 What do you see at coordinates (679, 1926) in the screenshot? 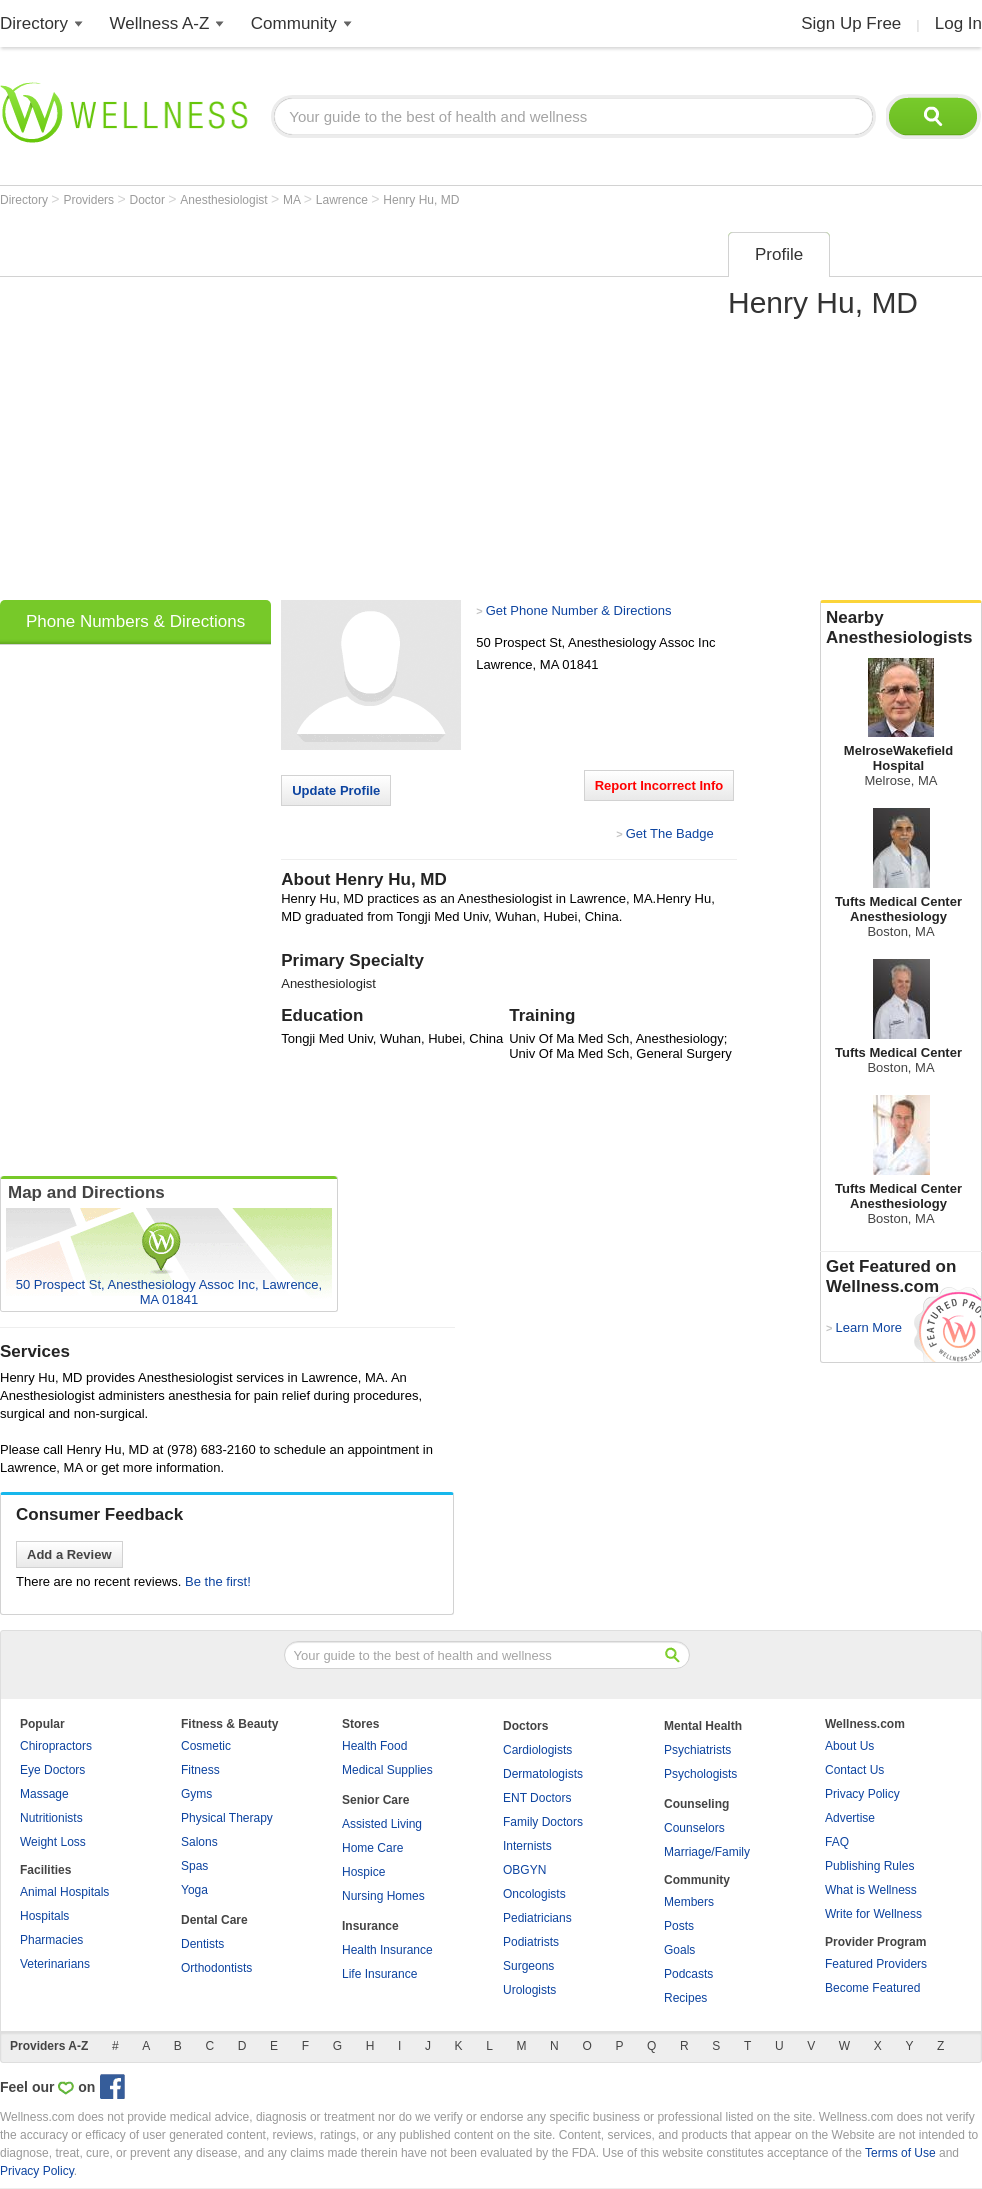
I see `Posts` at bounding box center [679, 1926].